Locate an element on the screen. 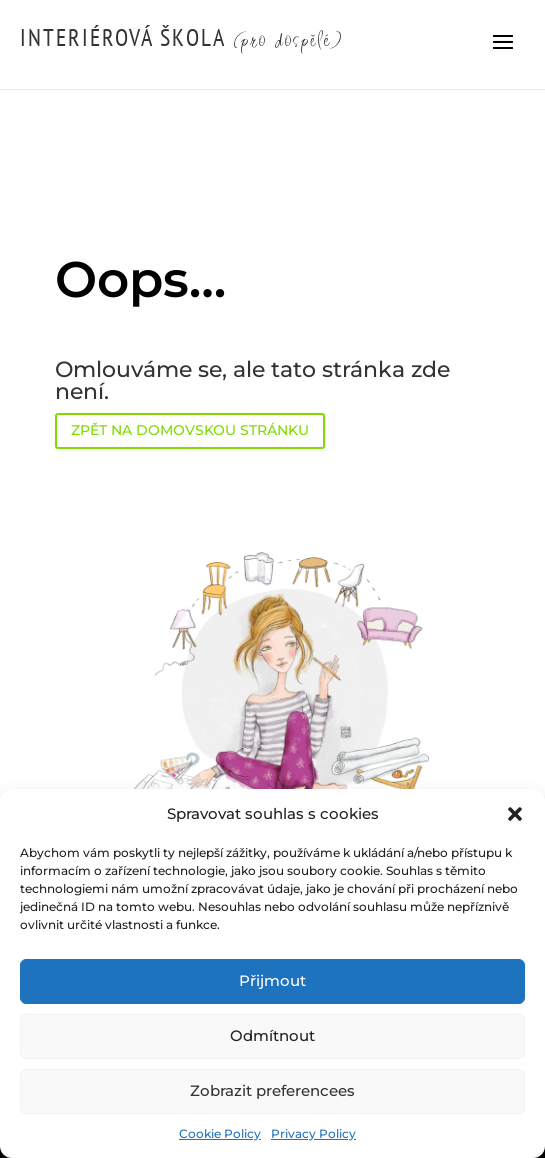 This screenshot has width=545, height=1158. Cookie Policy is located at coordinates (220, 1133).